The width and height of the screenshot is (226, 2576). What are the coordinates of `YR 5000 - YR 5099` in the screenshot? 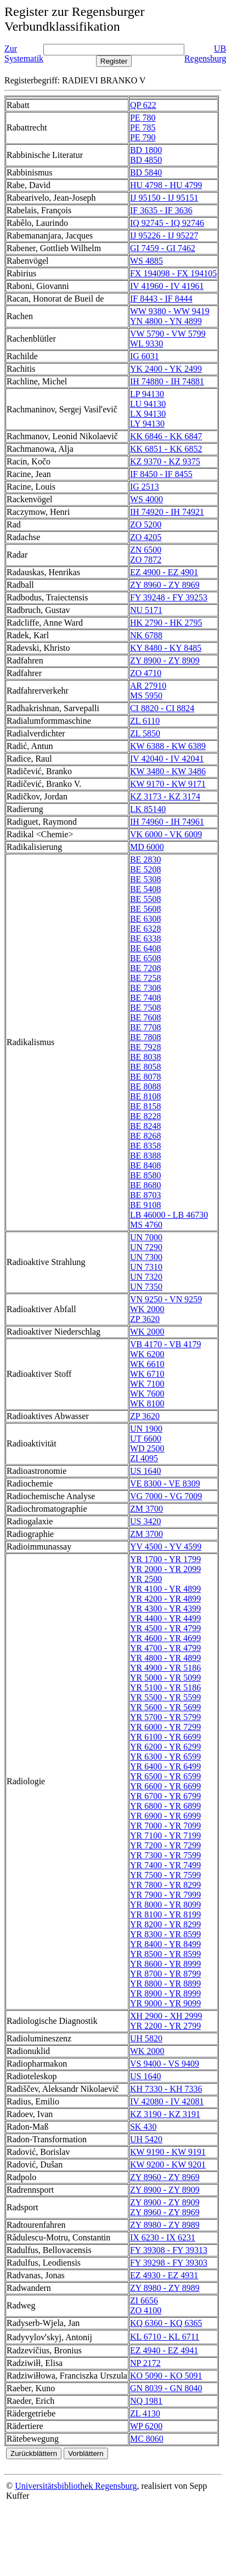 It's located at (165, 1677).